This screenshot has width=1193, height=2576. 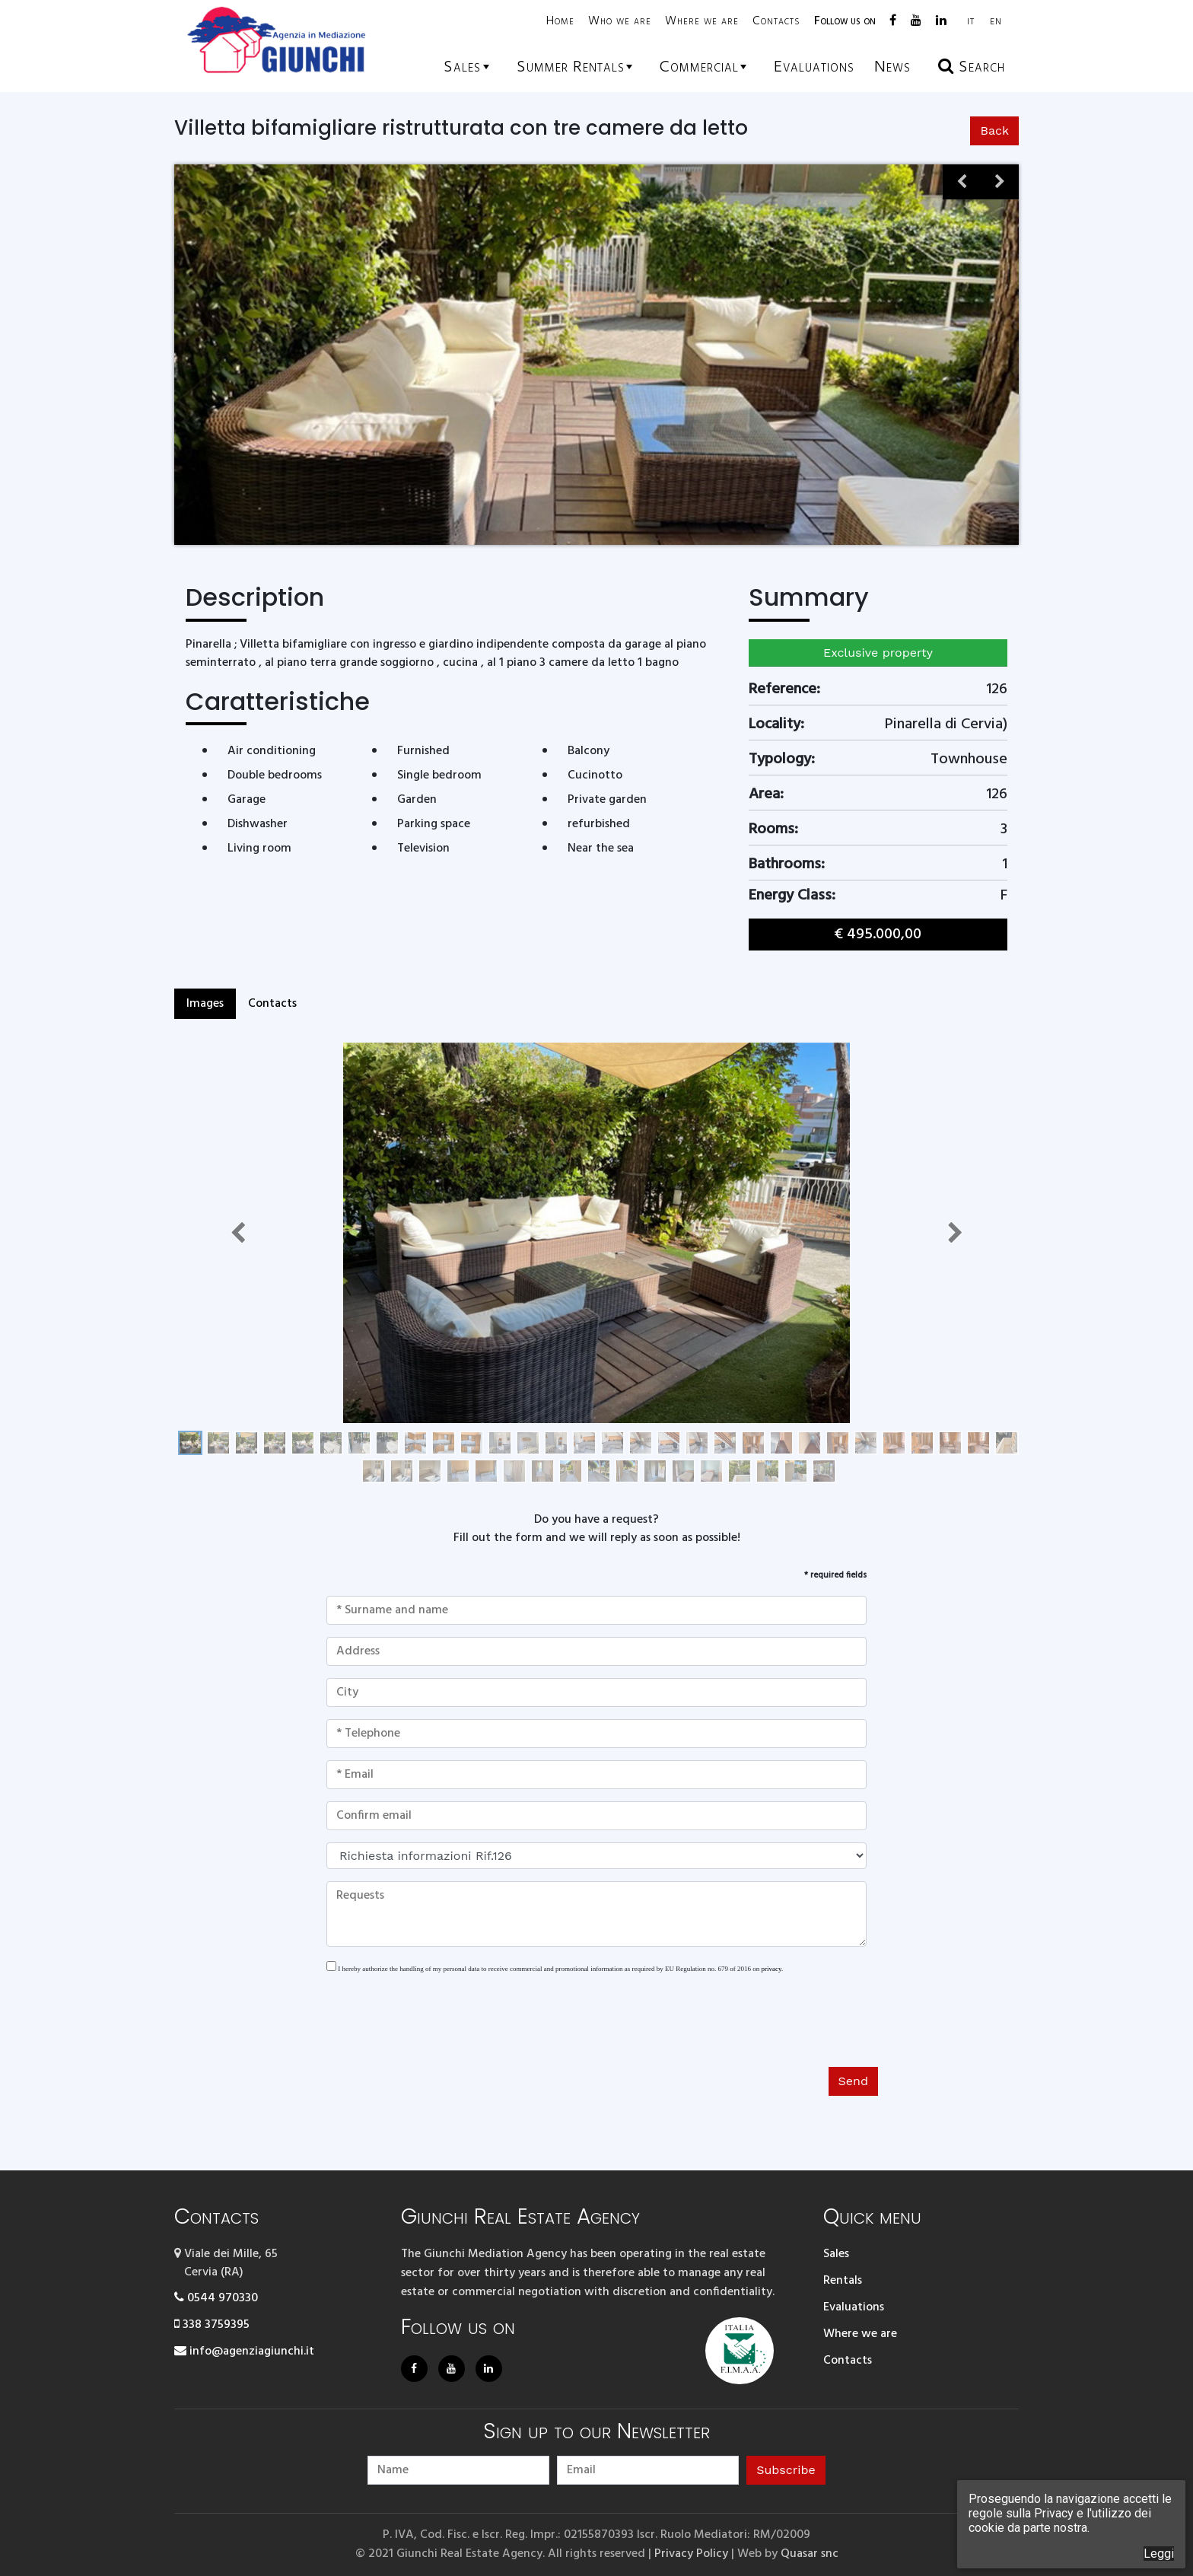 What do you see at coordinates (994, 130) in the screenshot?
I see `Back` at bounding box center [994, 130].